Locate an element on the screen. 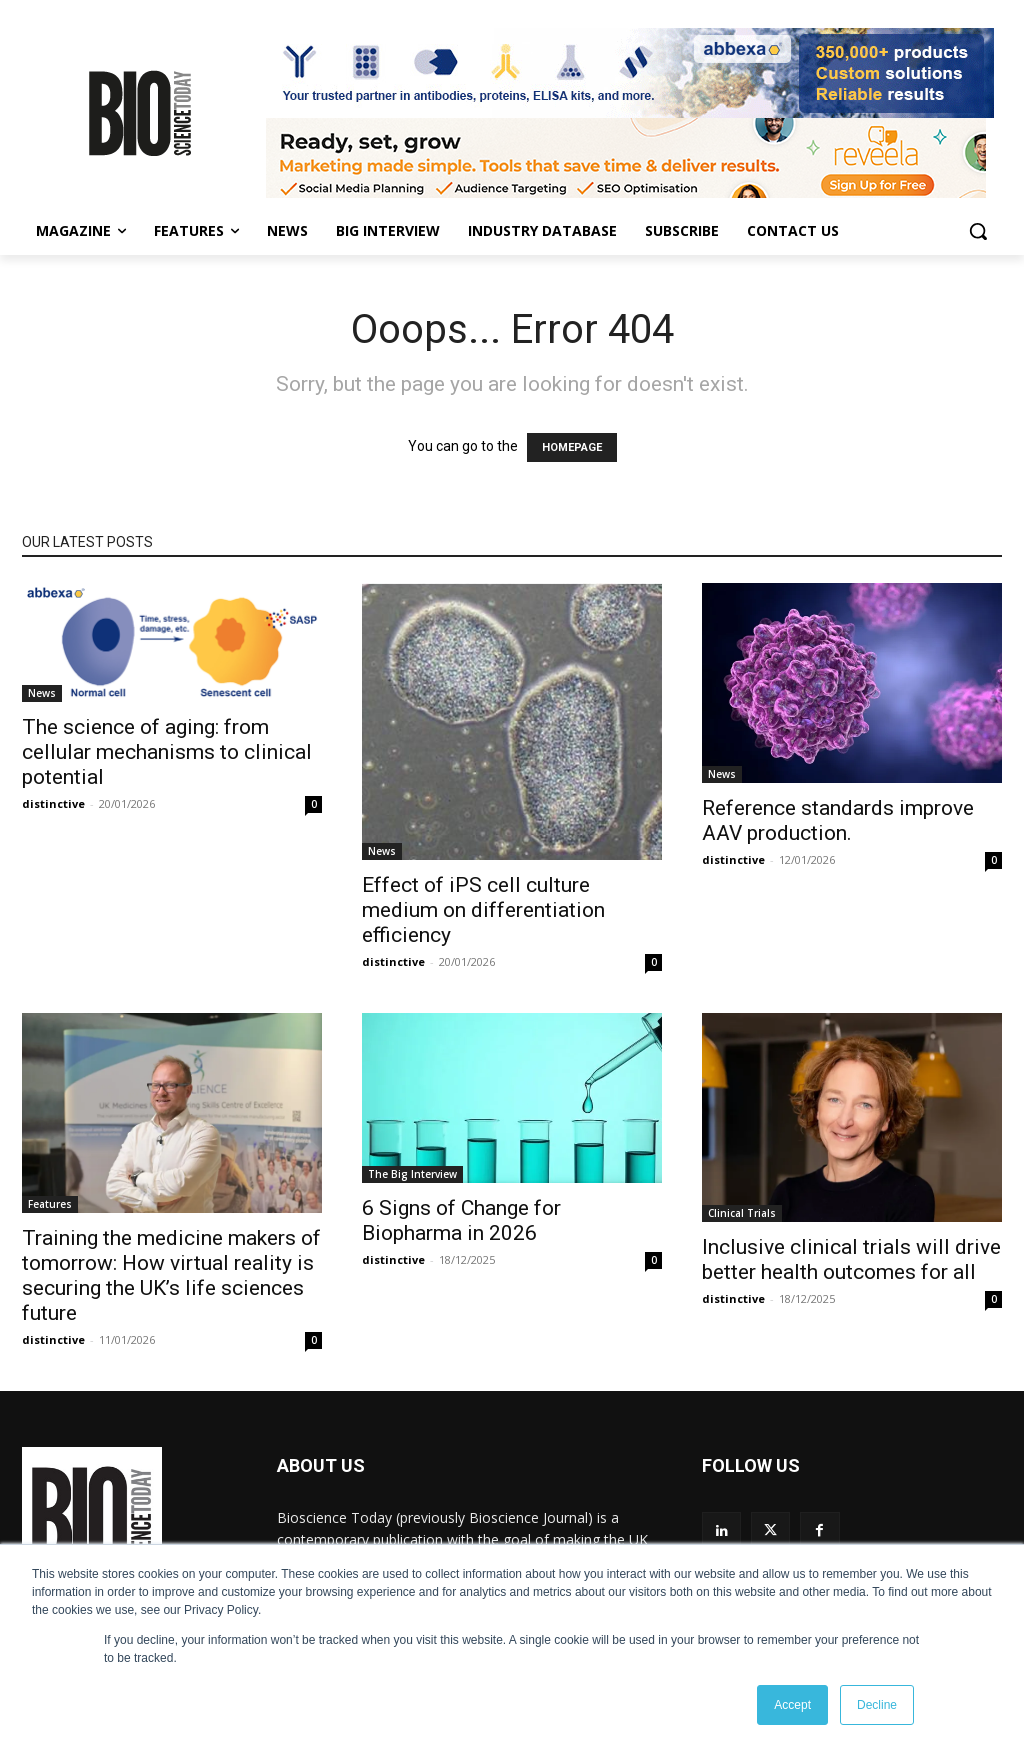  distinctive is located at coordinates (53, 803).